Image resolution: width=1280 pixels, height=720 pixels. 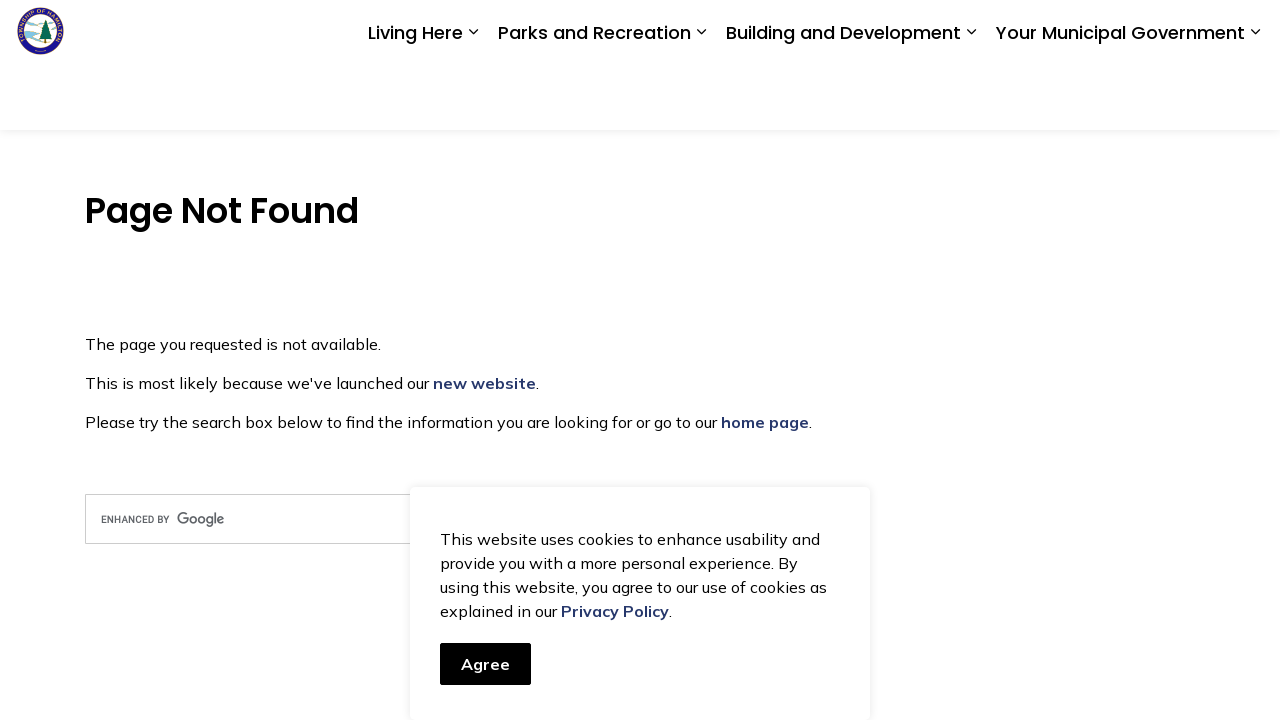 I want to click on Living Here, so click(x=415, y=97).